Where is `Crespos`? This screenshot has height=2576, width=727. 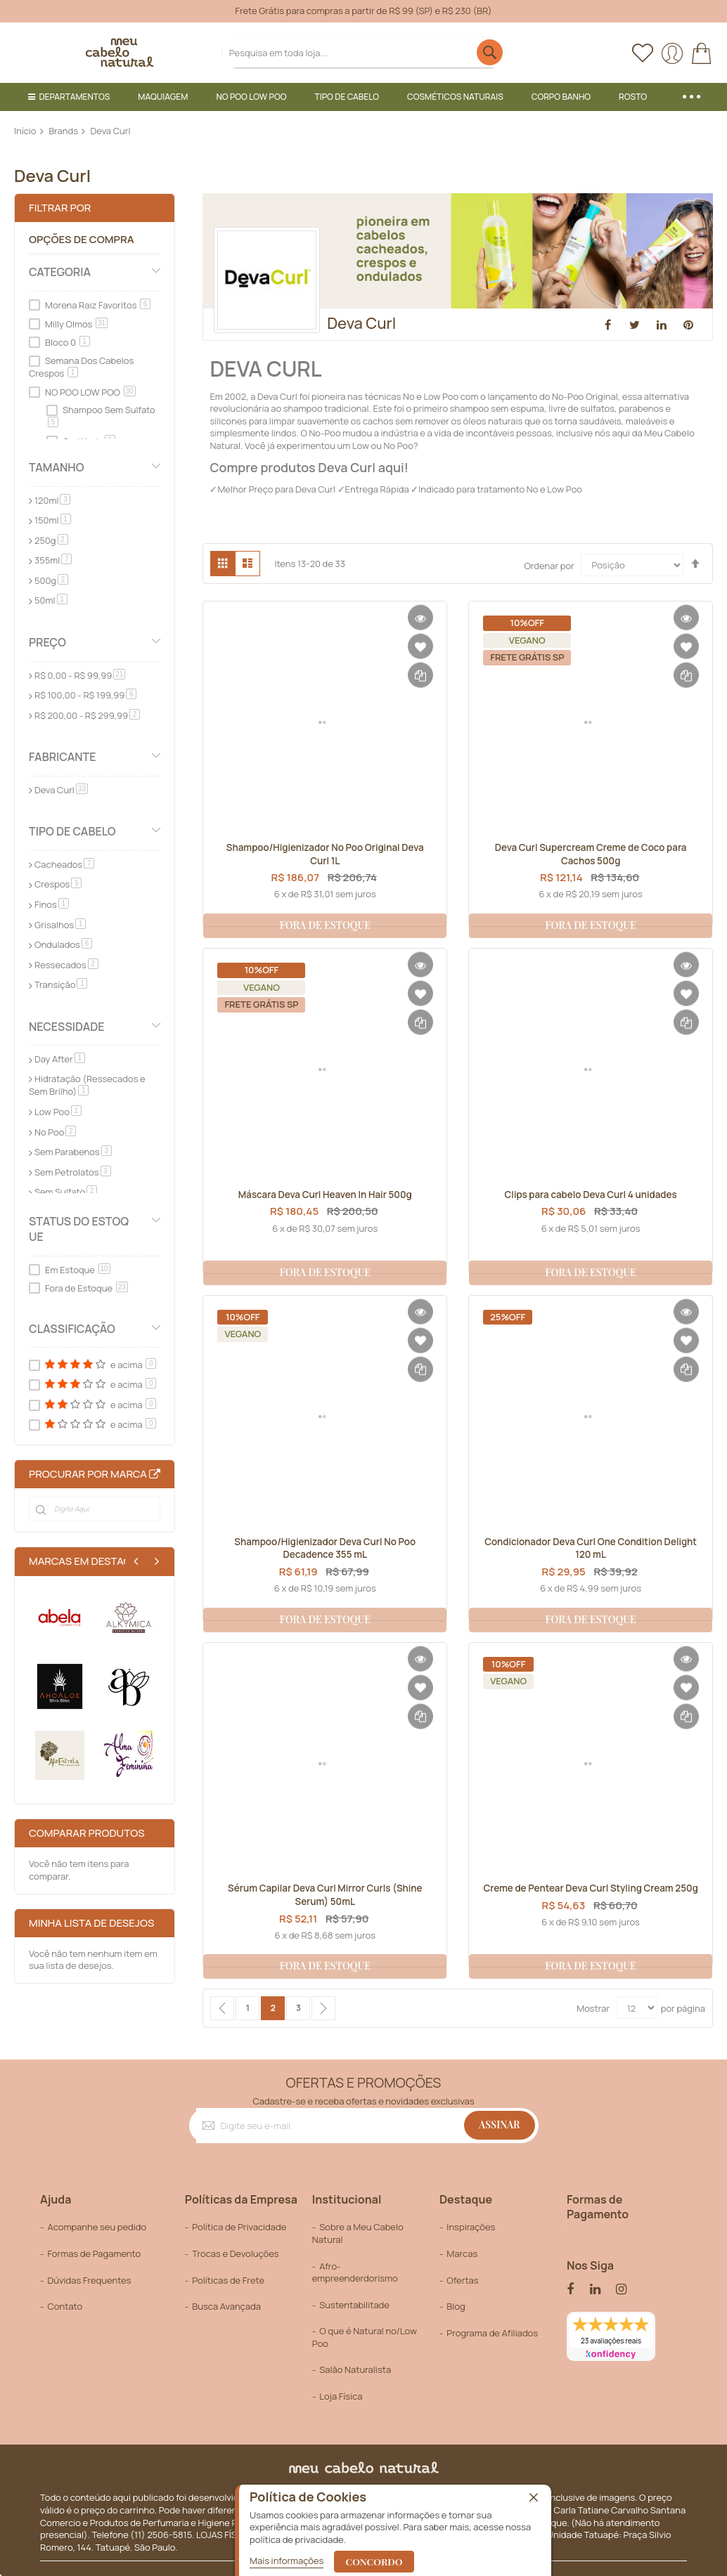
Crespos is located at coordinates (58, 884).